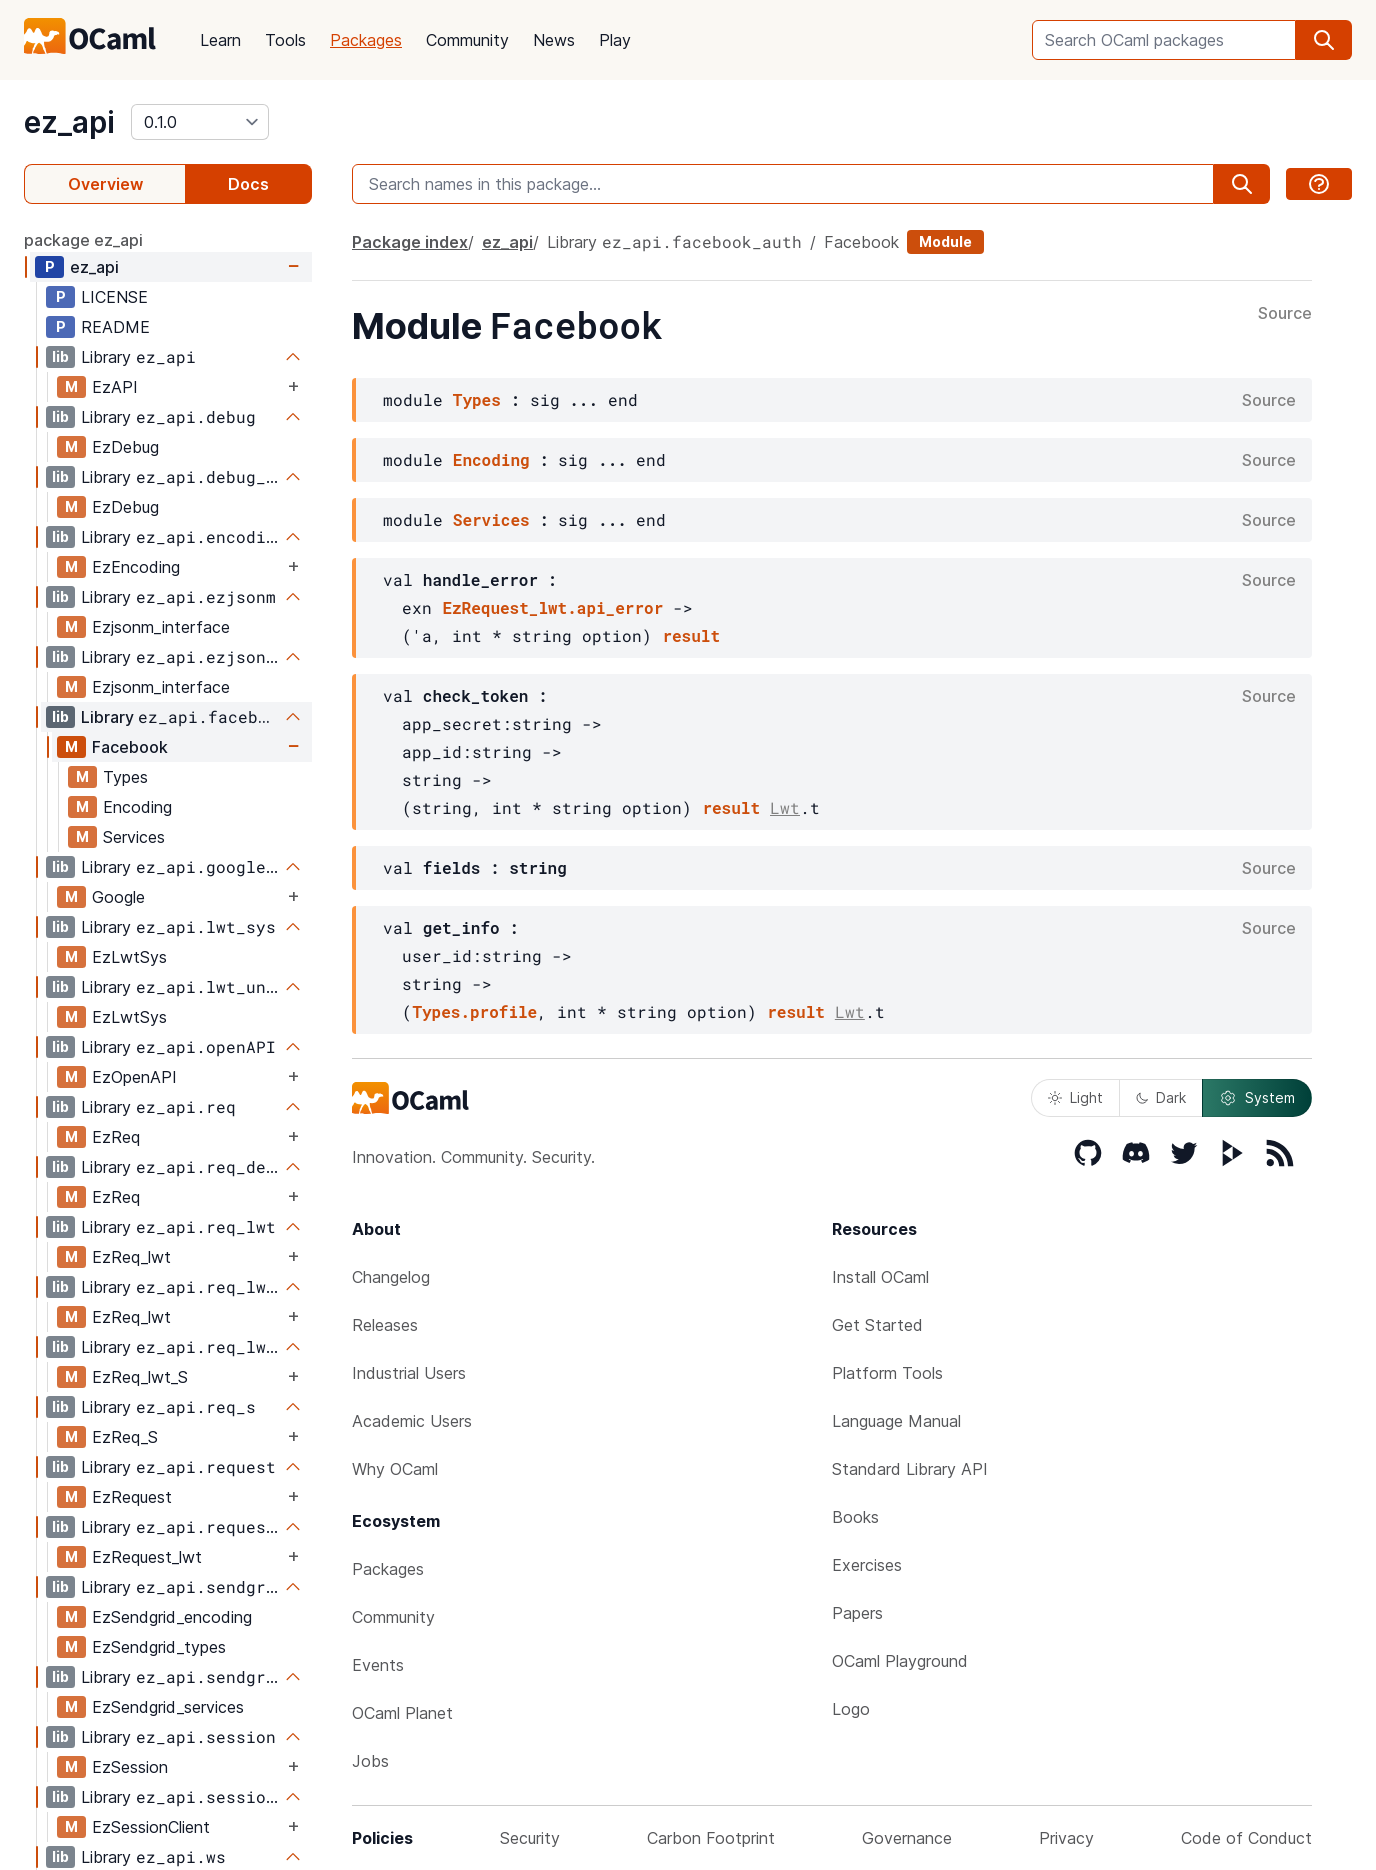  Describe the element at coordinates (130, 1767) in the screenshot. I see `EzSession` at that location.